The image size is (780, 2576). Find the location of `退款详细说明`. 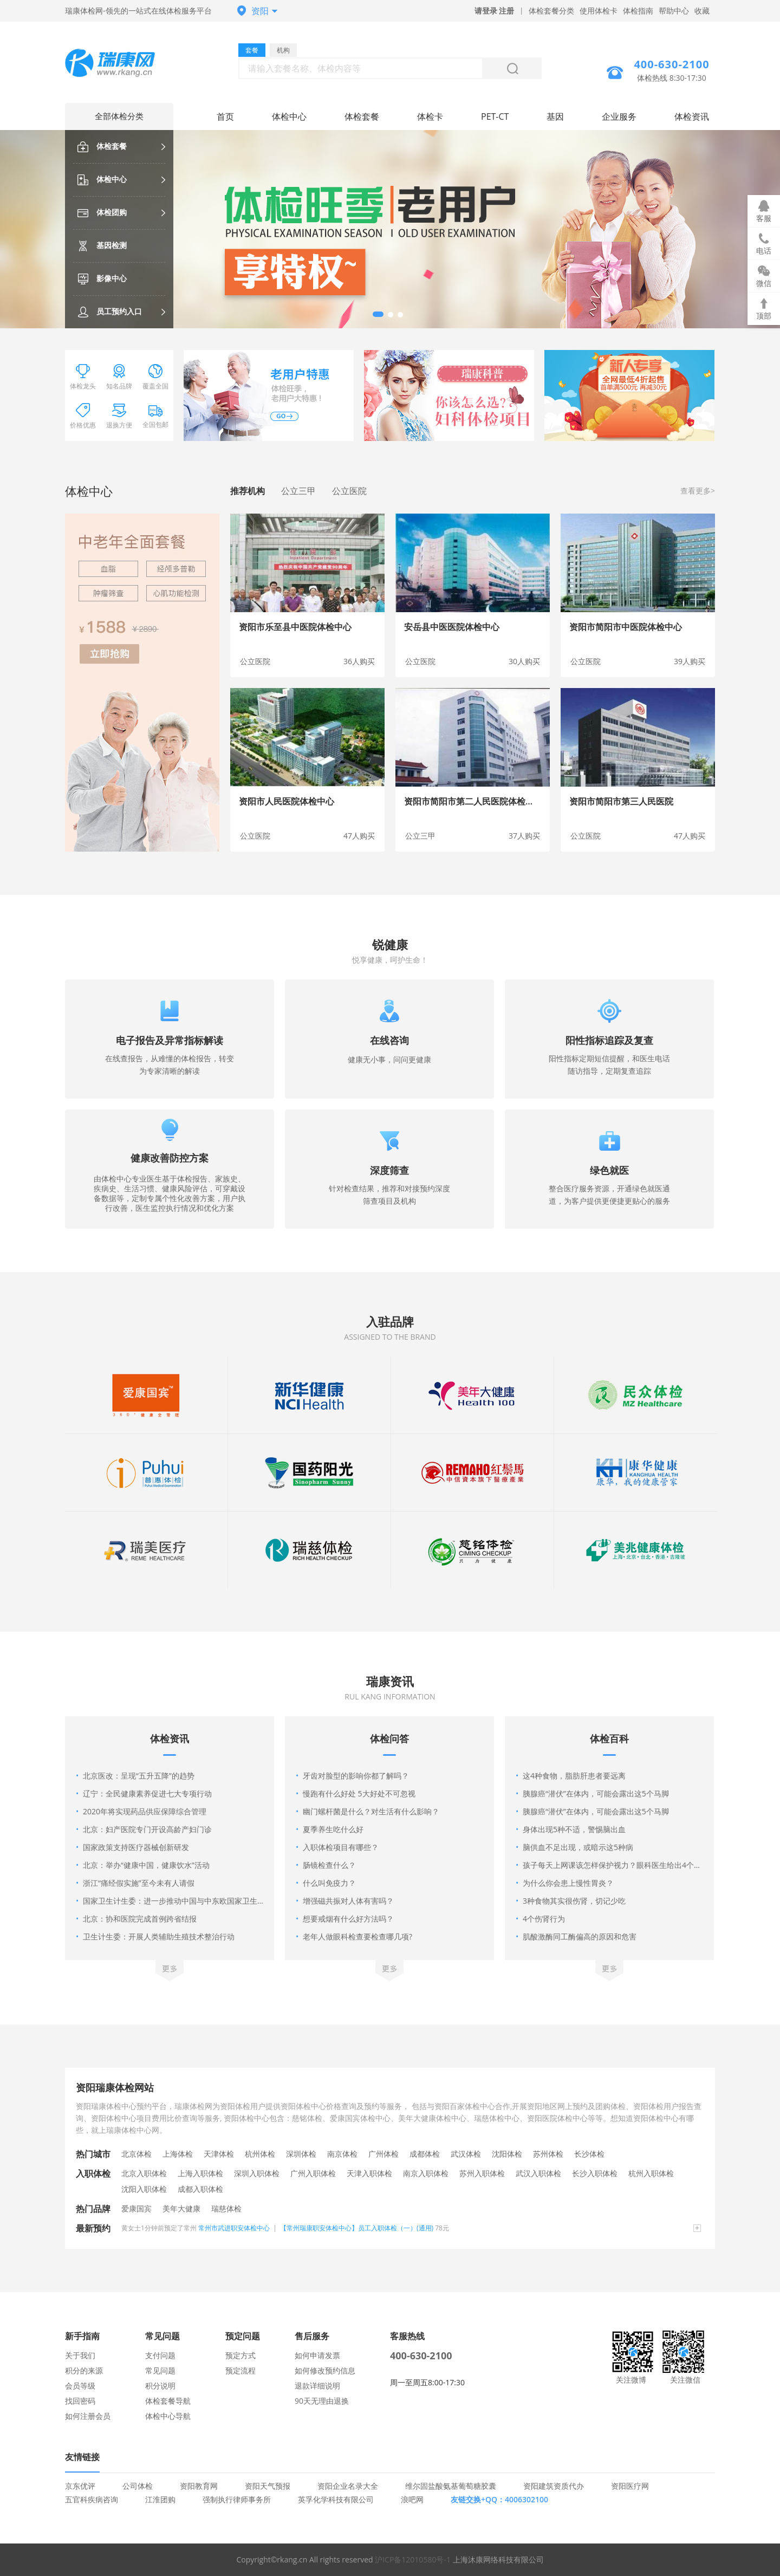

退款详细说明 is located at coordinates (317, 2385).